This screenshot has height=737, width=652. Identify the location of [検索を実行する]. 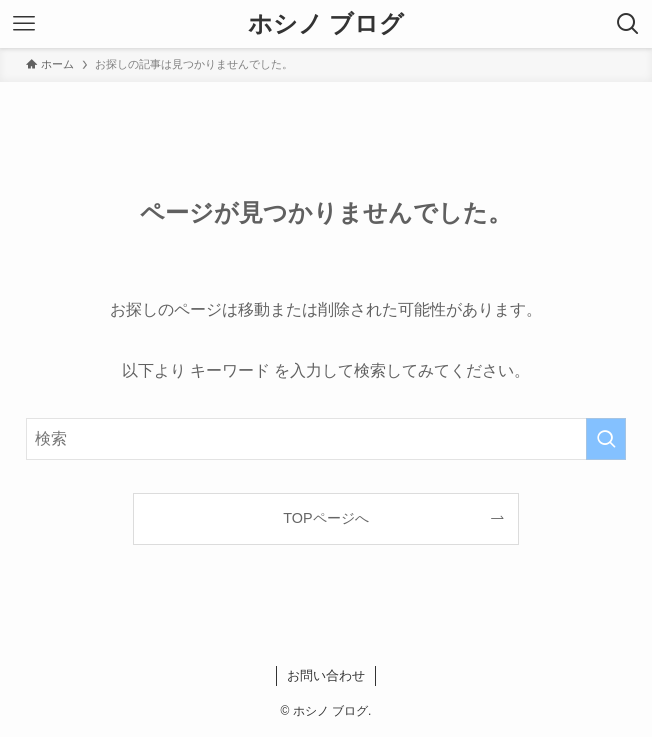
(606, 439).